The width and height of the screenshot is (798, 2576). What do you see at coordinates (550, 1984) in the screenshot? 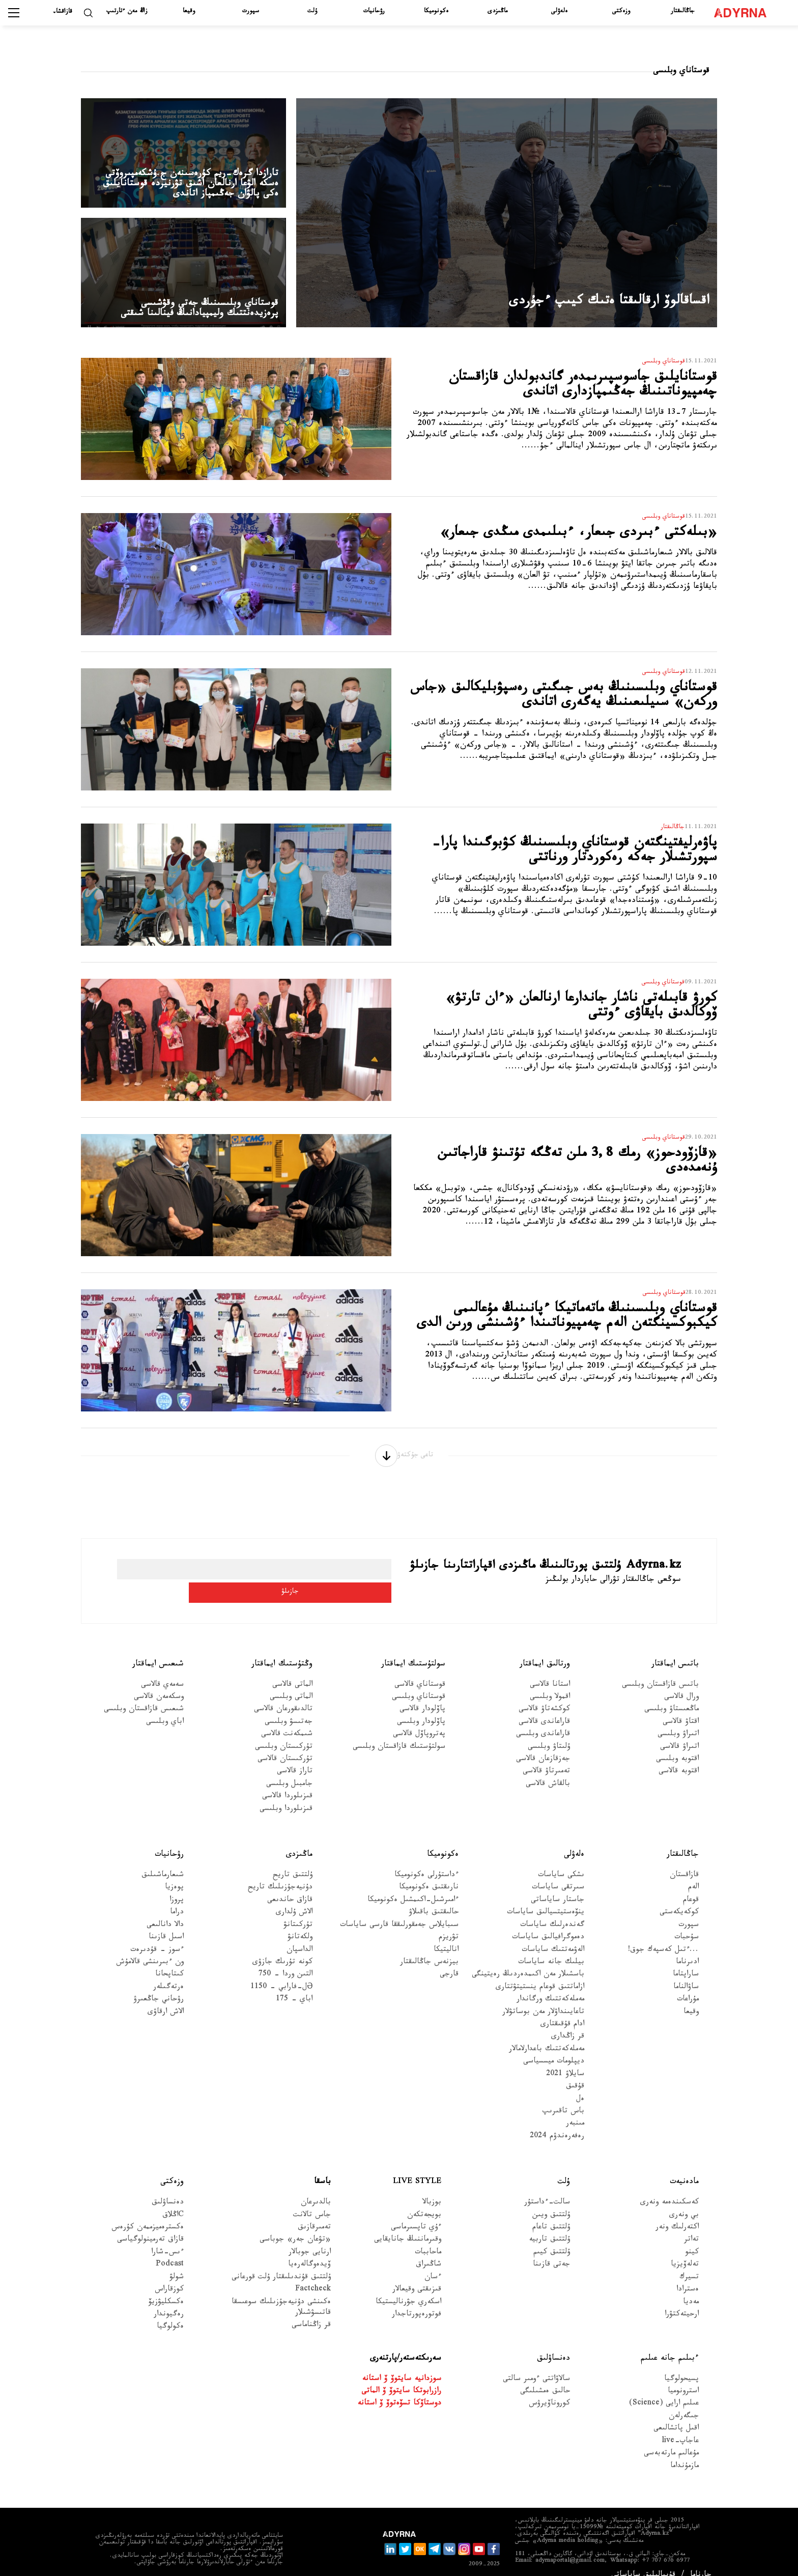
I see `مەملەكەتتىك ورگاندار` at bounding box center [550, 1984].